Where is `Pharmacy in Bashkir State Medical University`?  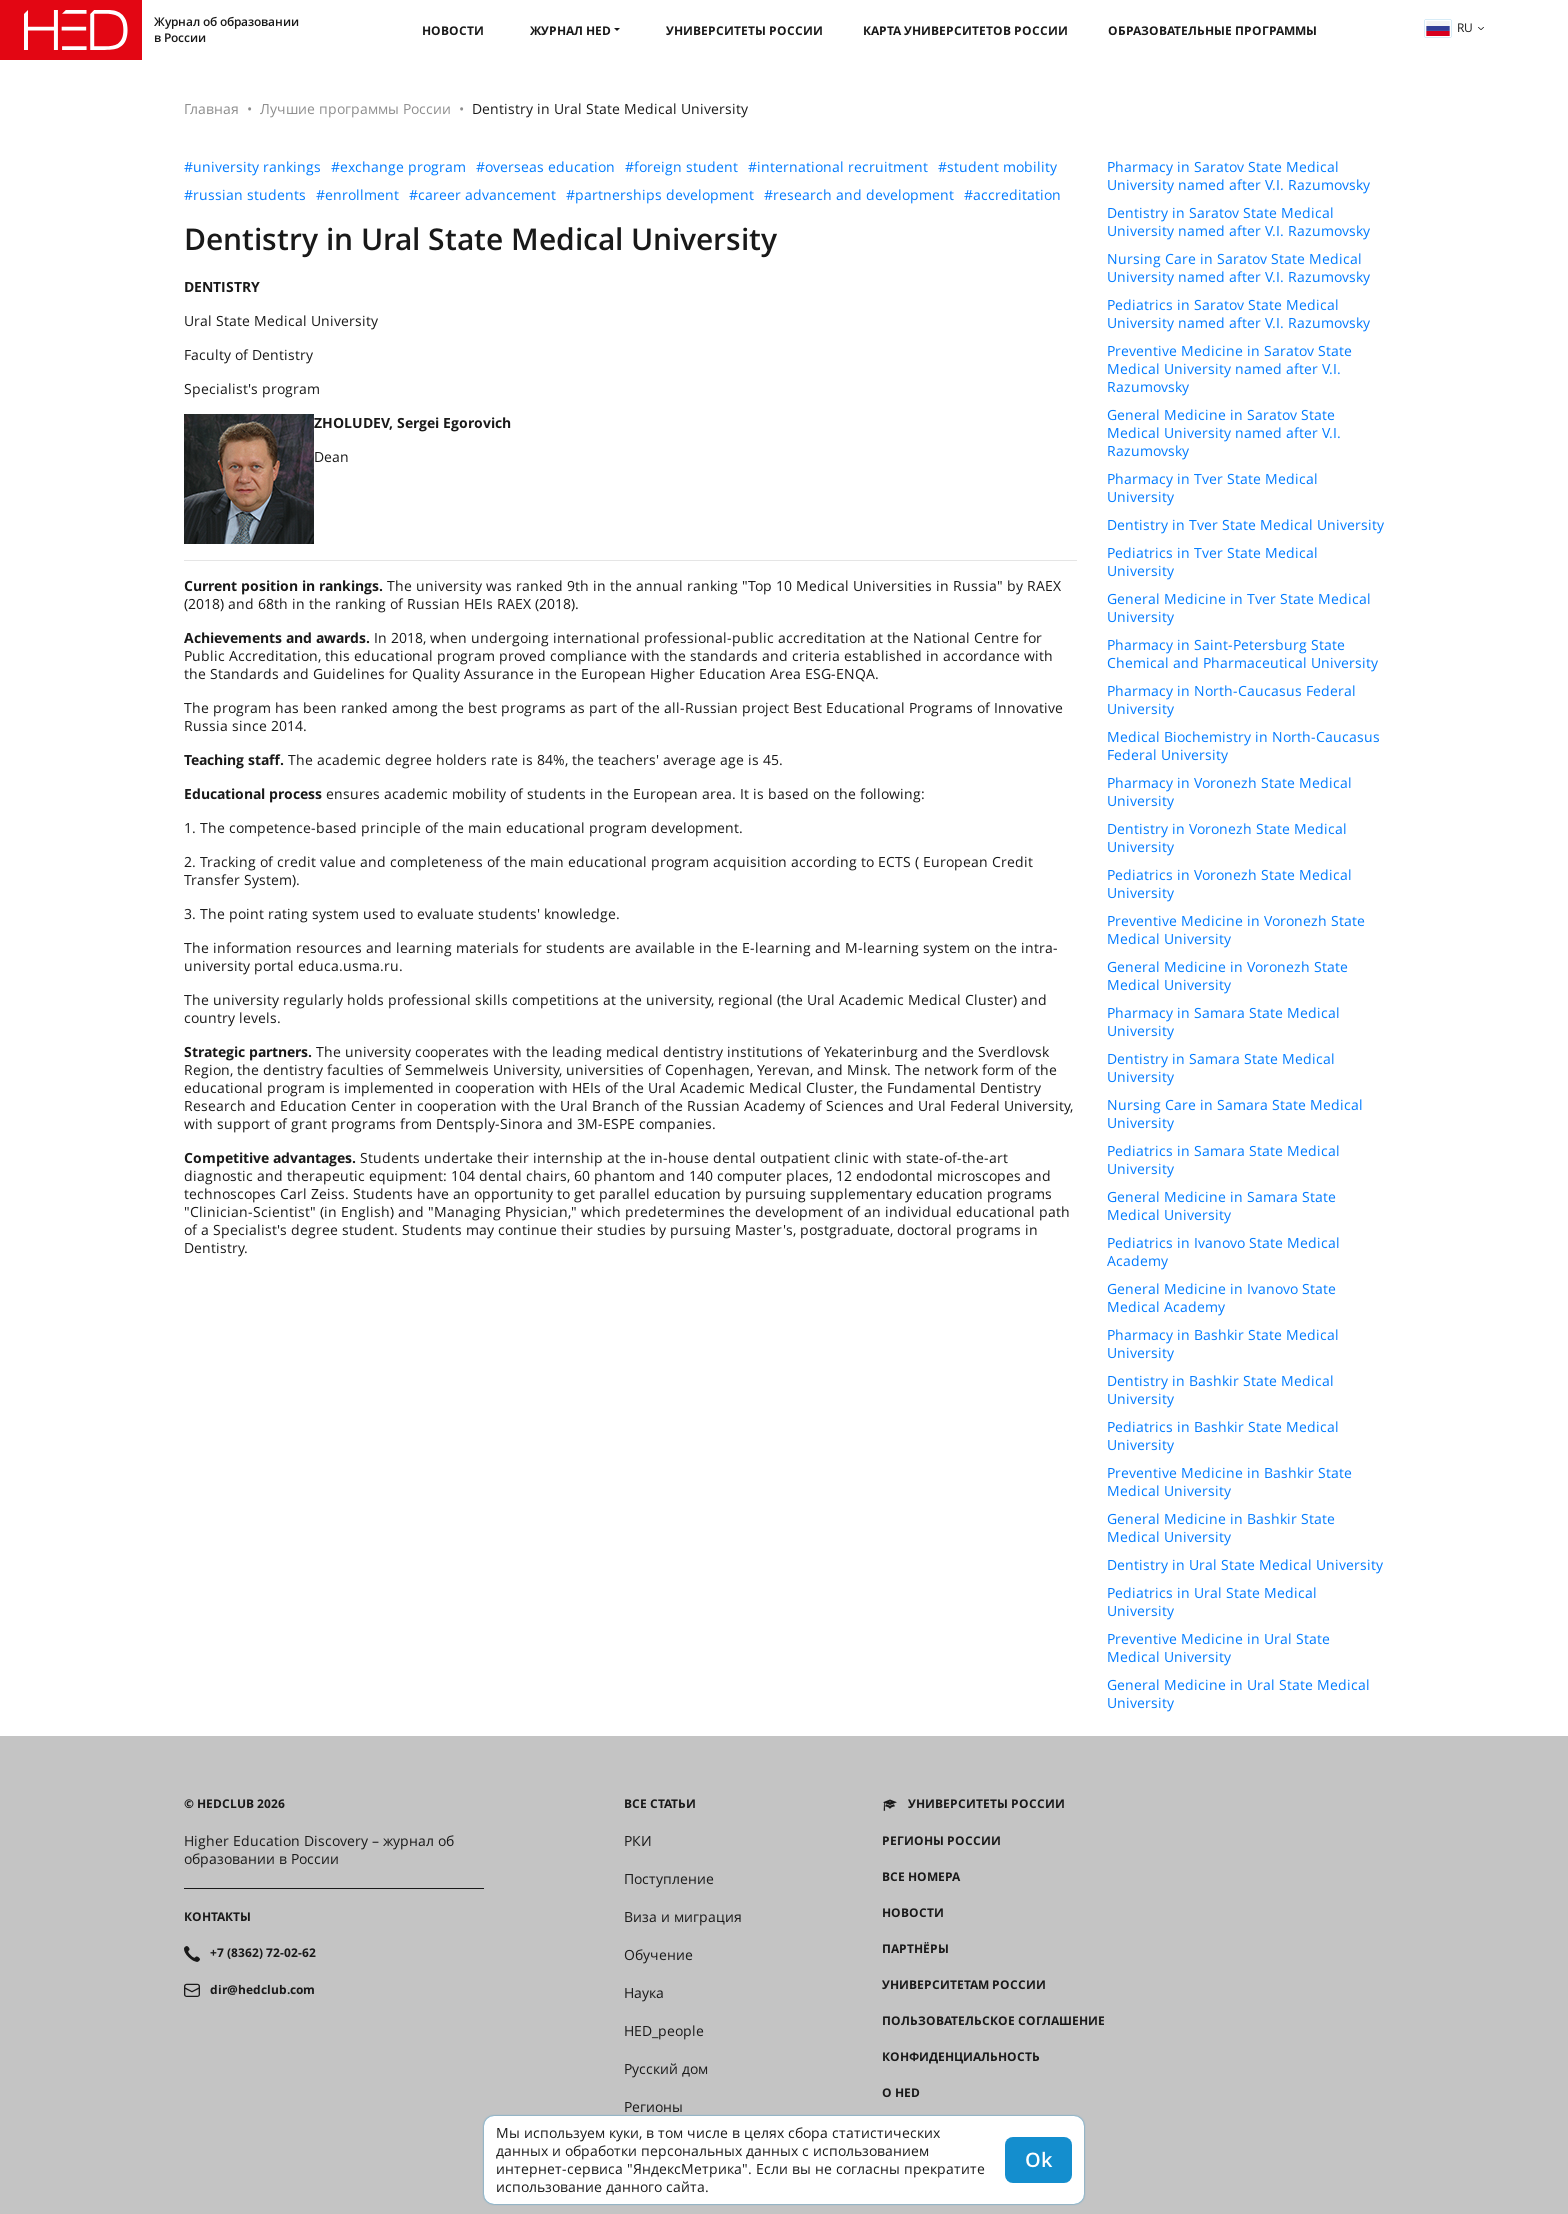
Pharmacy in Bashkir State Medical University is located at coordinates (1223, 1344).